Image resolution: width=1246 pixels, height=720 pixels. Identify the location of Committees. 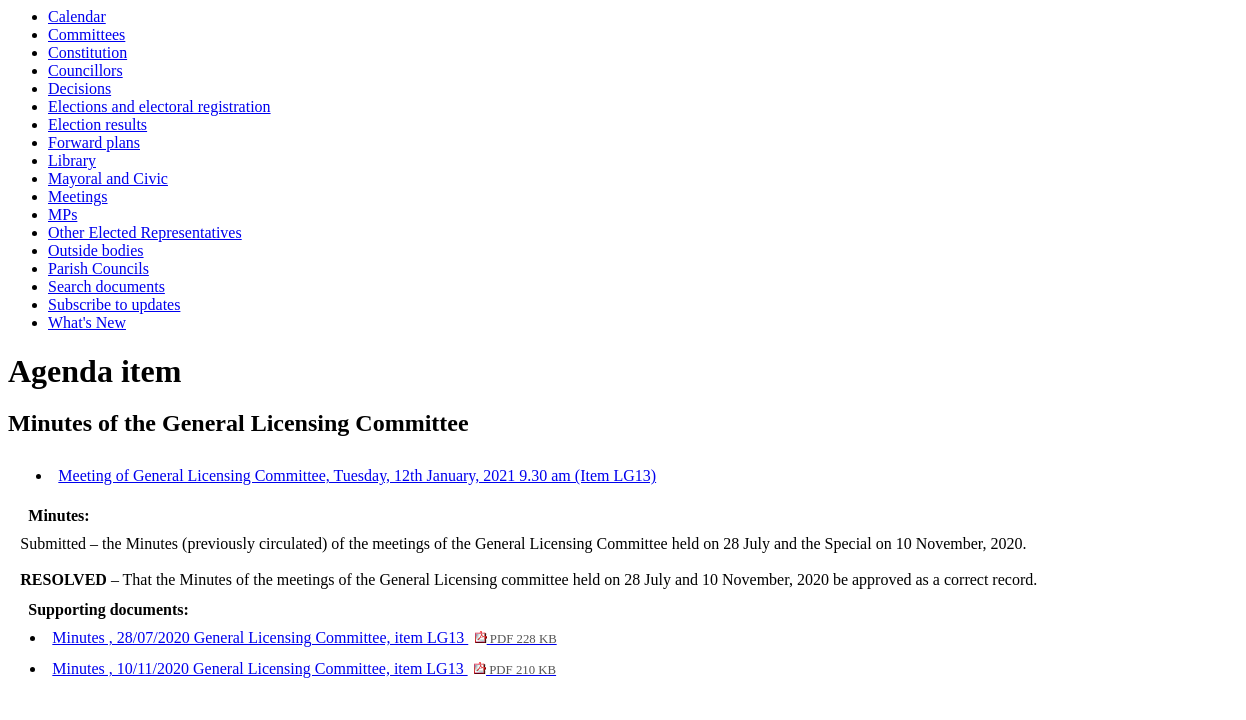
(86, 34).